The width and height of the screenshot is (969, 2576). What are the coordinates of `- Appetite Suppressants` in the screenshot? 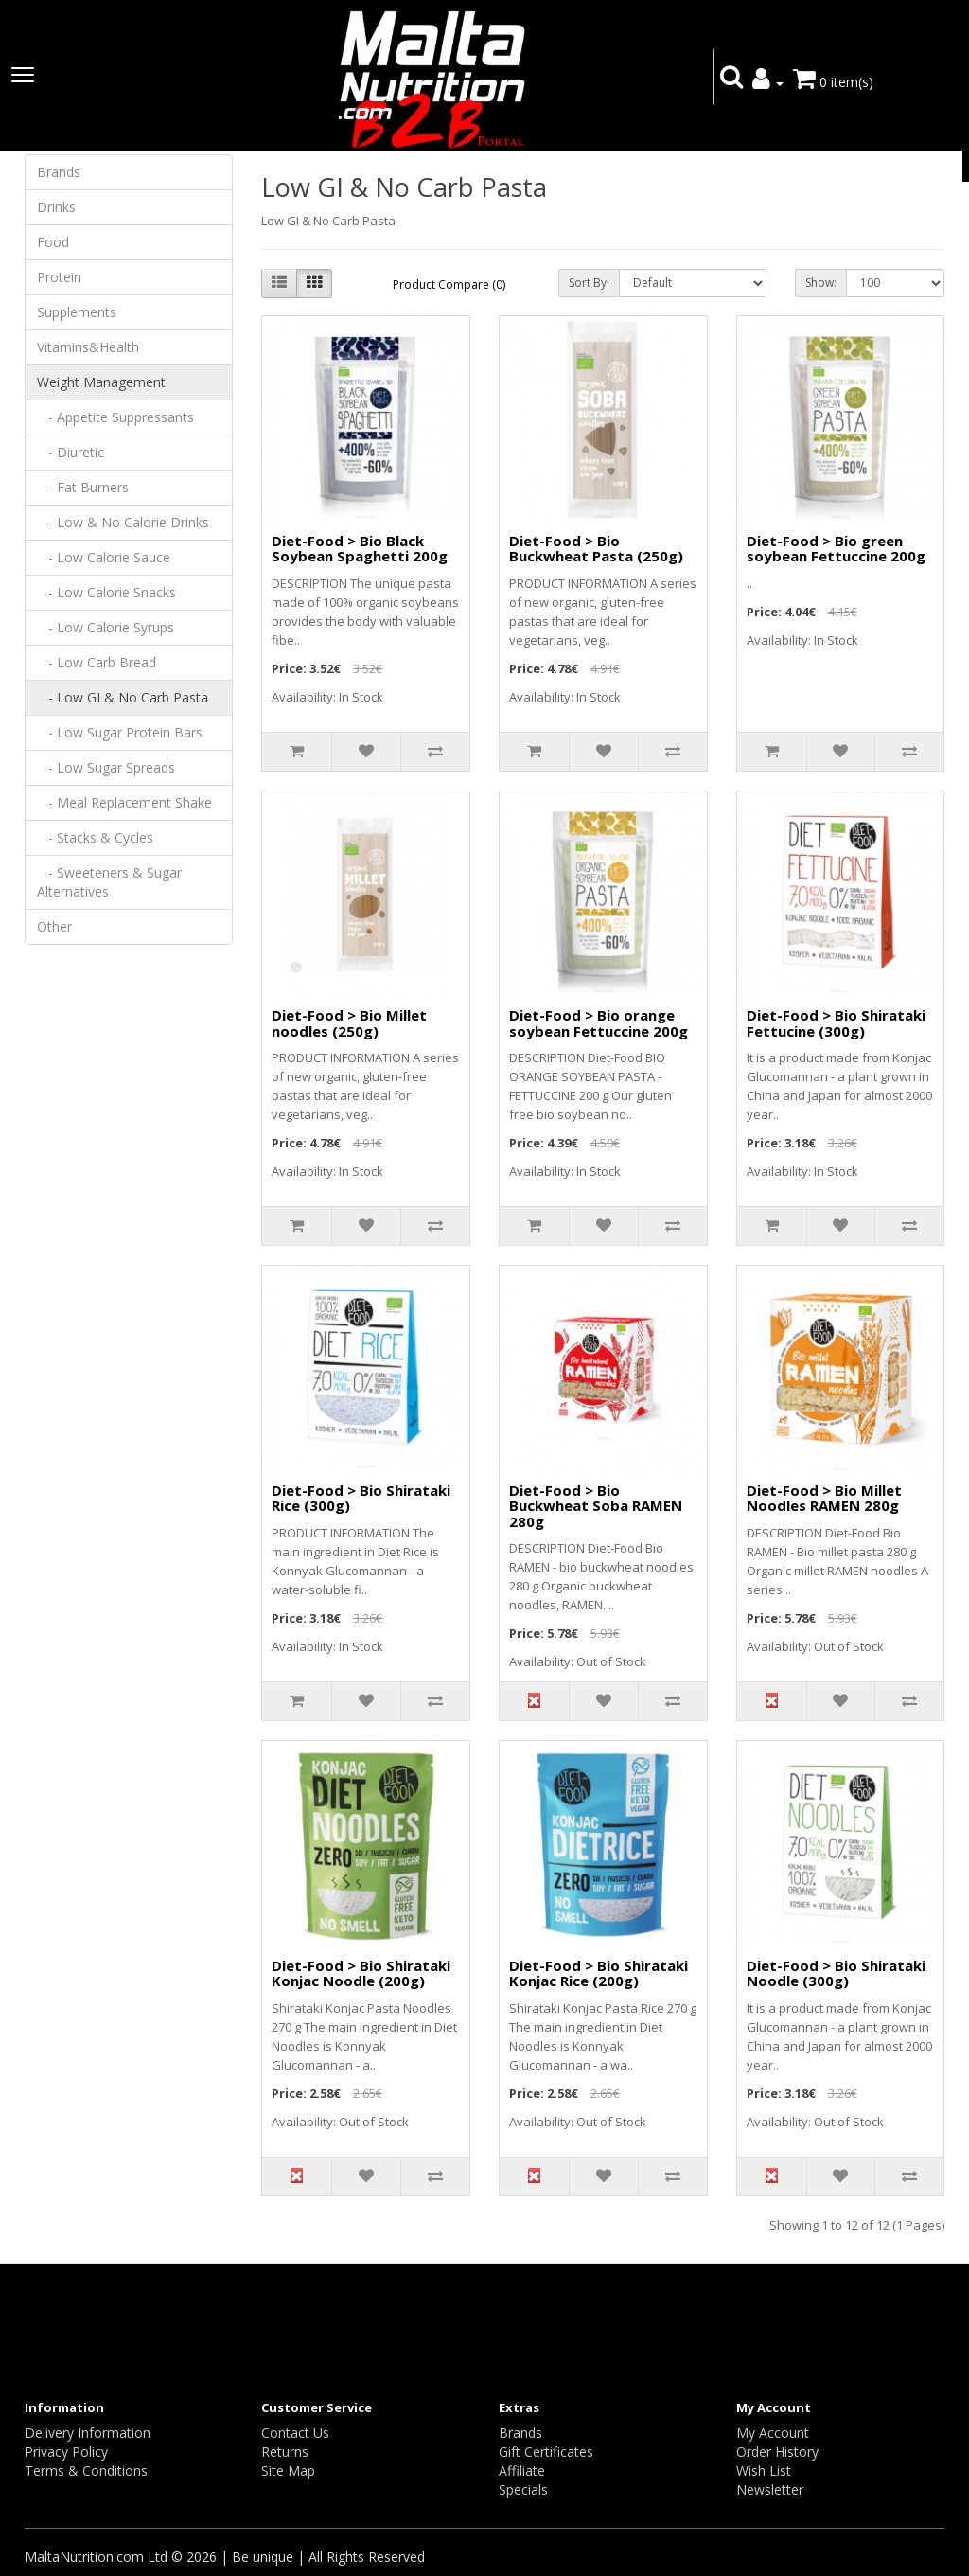 It's located at (115, 417).